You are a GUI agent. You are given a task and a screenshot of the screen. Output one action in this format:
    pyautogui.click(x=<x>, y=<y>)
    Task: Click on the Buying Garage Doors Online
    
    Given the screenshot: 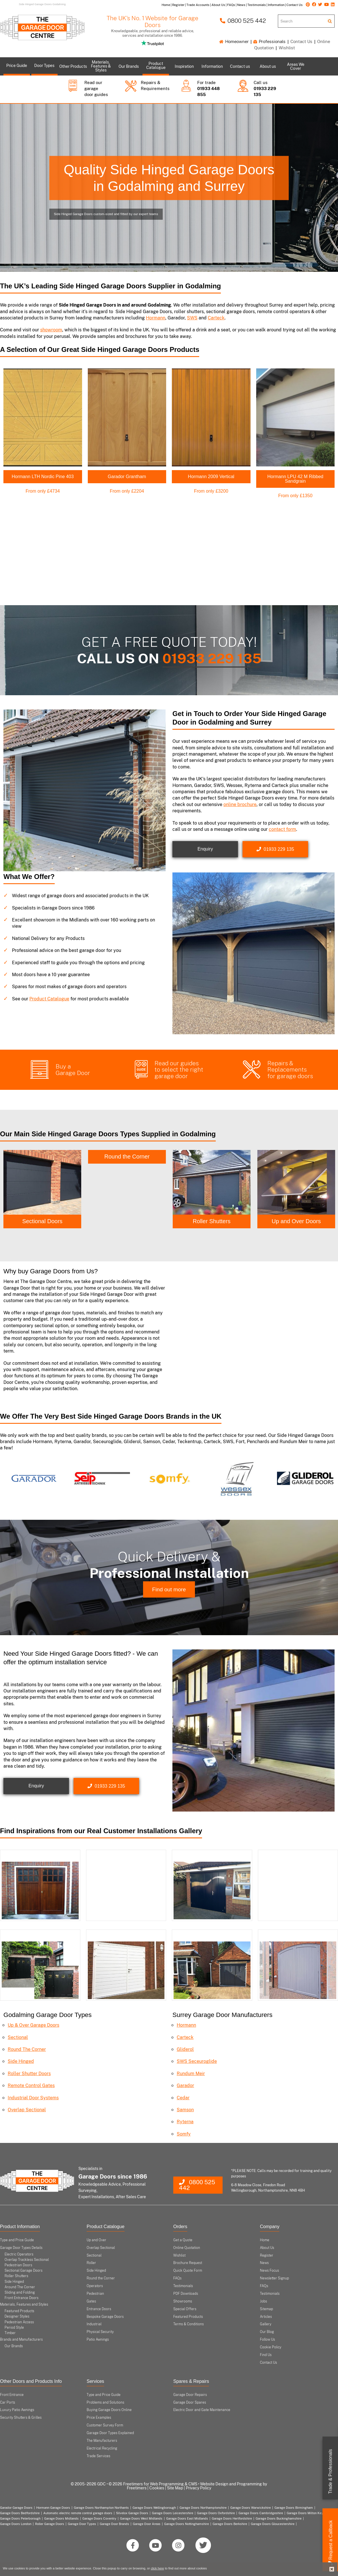 What is the action you would take?
    pyautogui.click(x=109, y=2410)
    